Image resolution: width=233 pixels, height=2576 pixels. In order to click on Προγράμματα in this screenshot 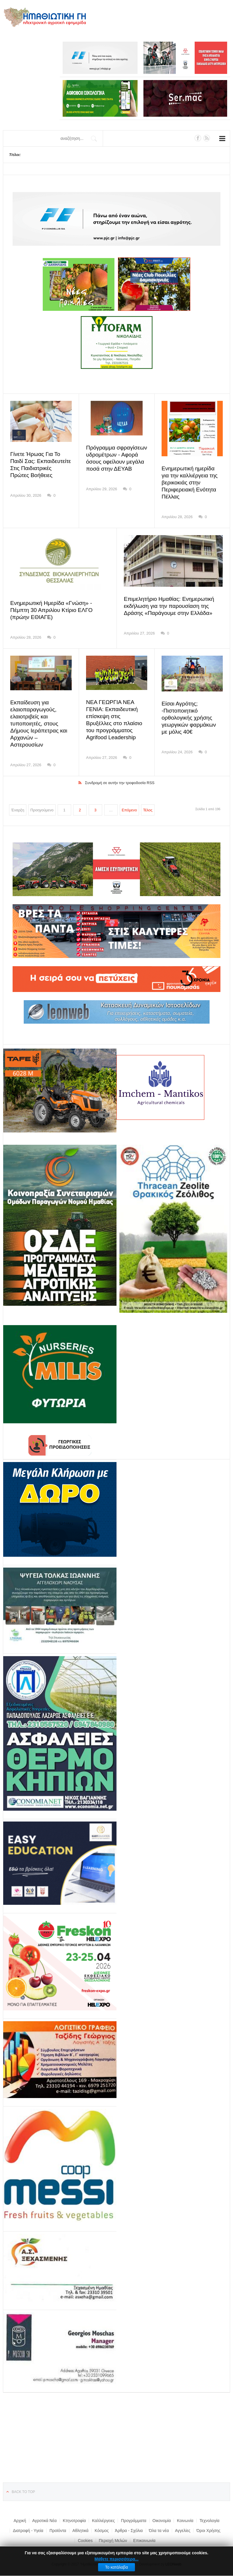, I will do `click(133, 2513)`.